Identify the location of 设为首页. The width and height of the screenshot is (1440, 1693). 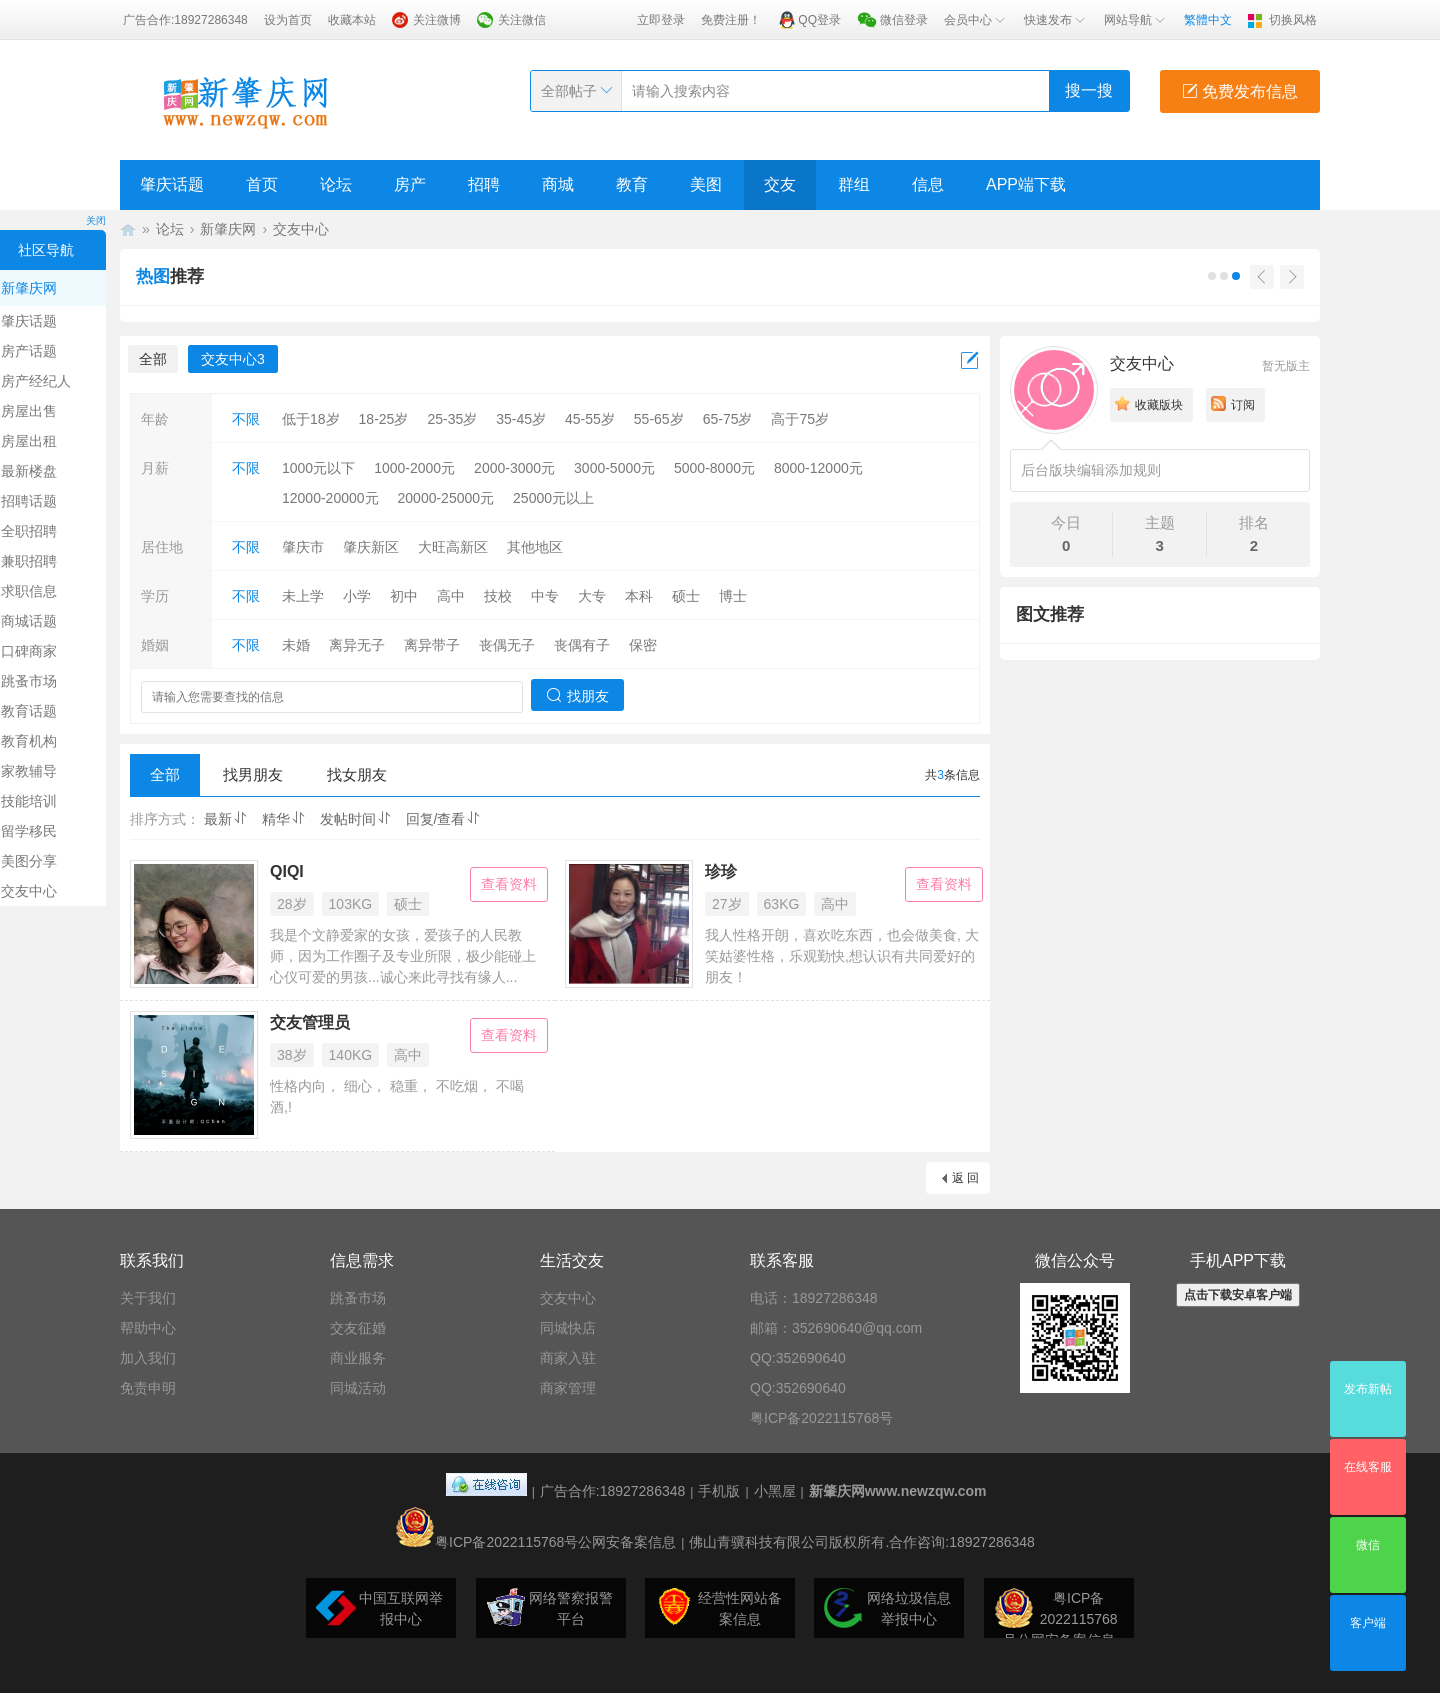
(288, 20).